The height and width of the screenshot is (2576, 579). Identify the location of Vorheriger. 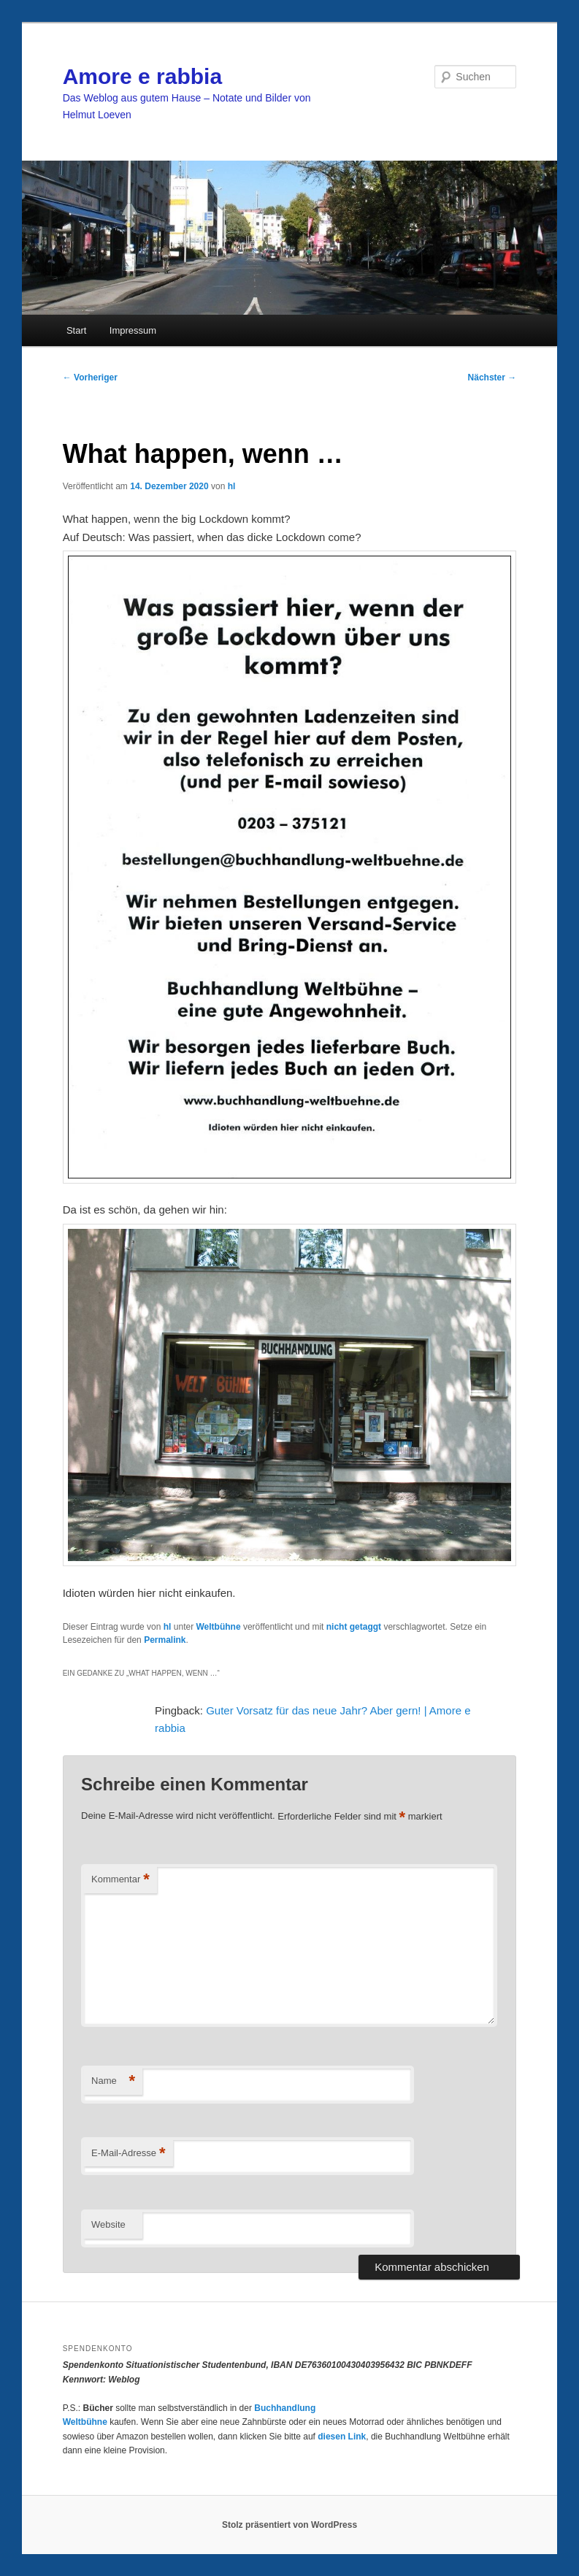
(90, 377).